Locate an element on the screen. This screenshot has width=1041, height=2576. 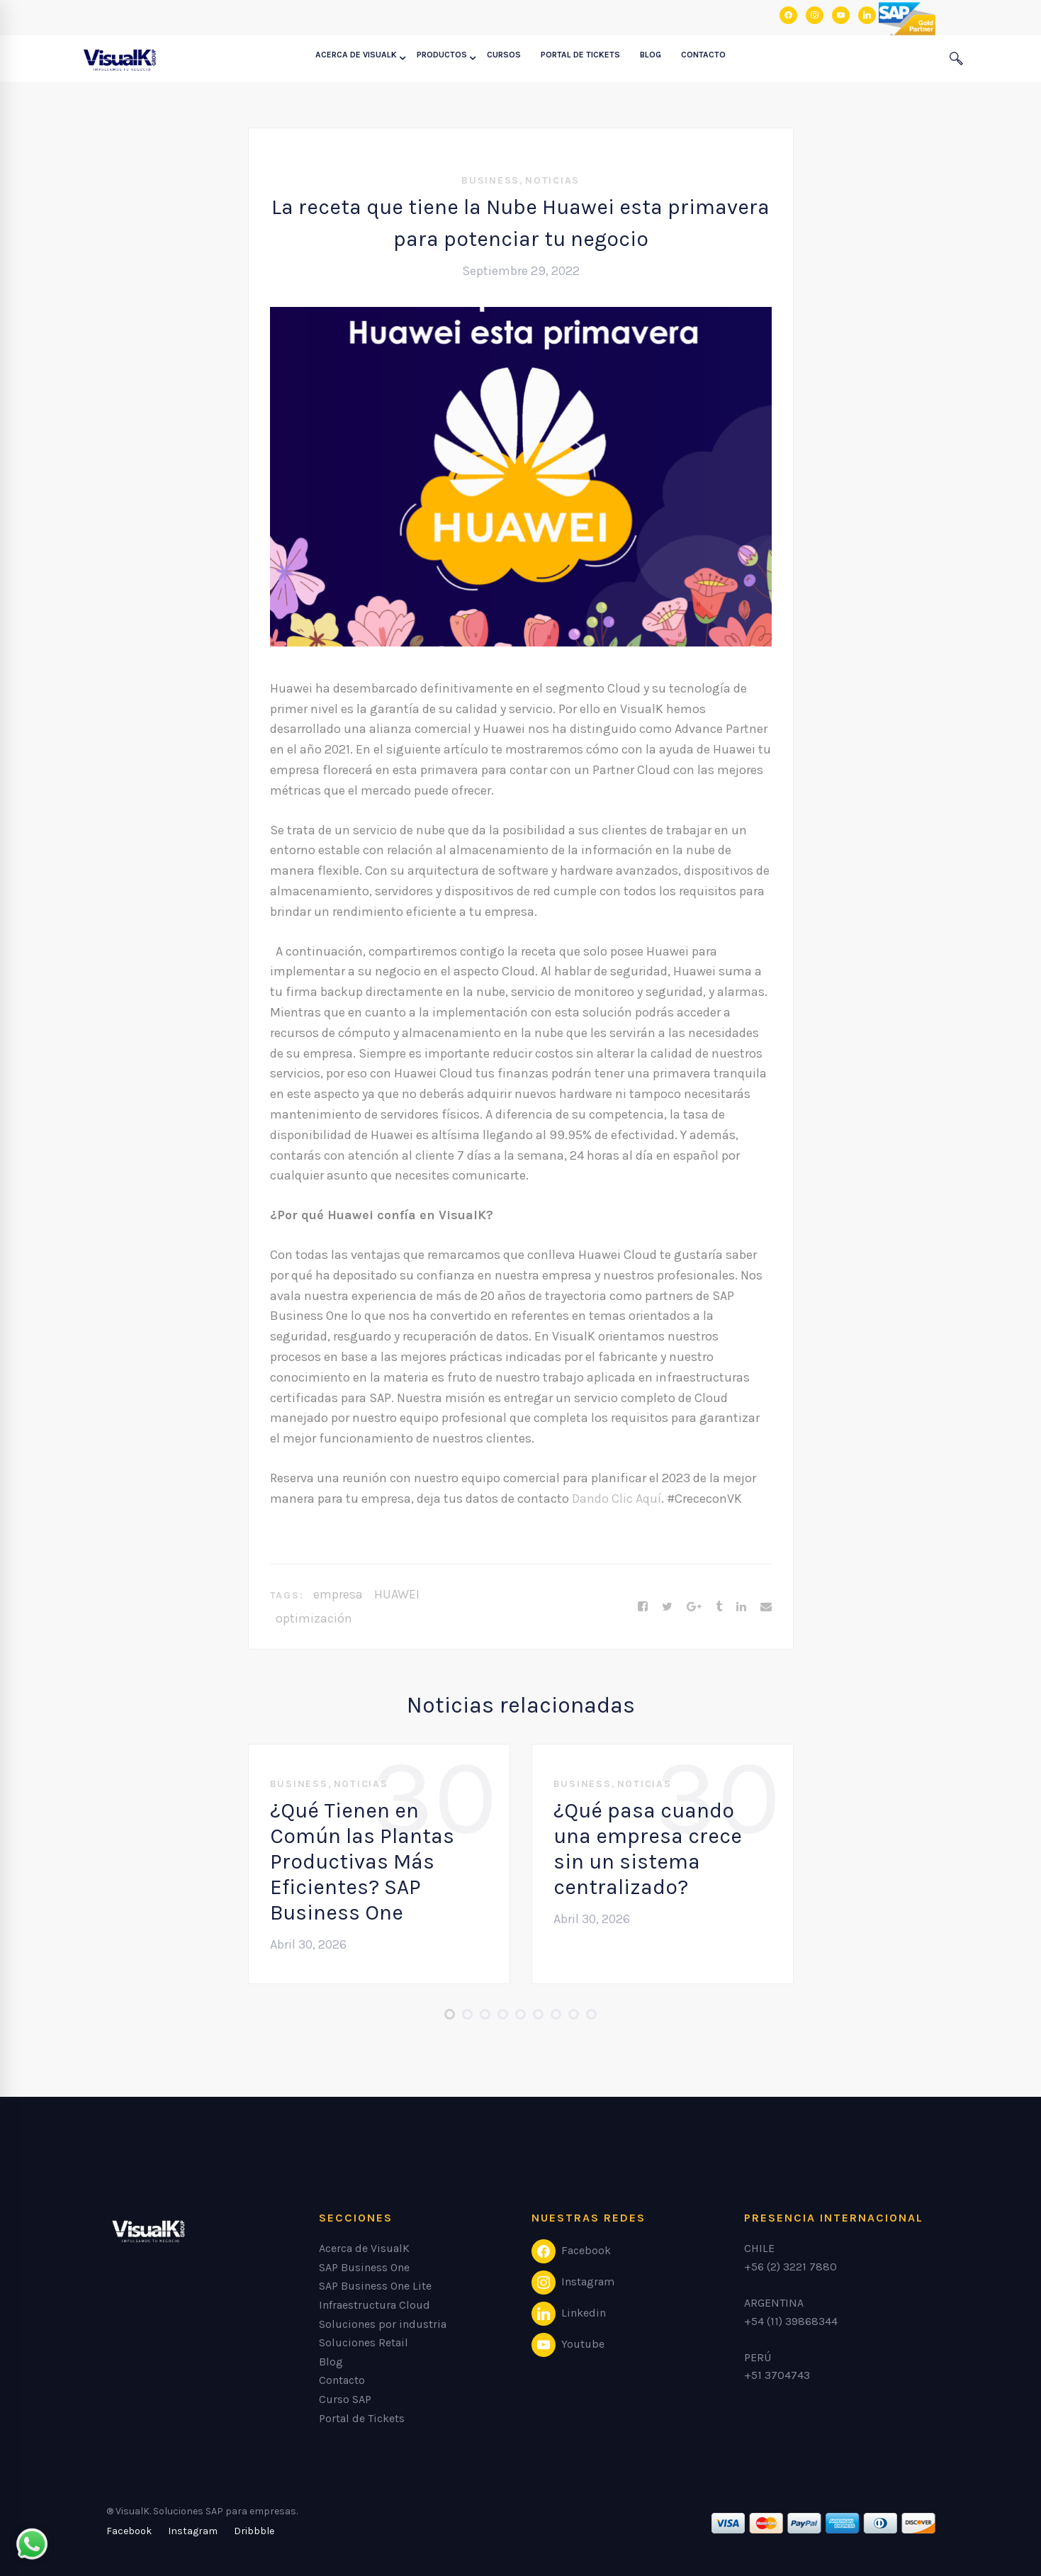
+51 3704743 is located at coordinates (777, 2375).